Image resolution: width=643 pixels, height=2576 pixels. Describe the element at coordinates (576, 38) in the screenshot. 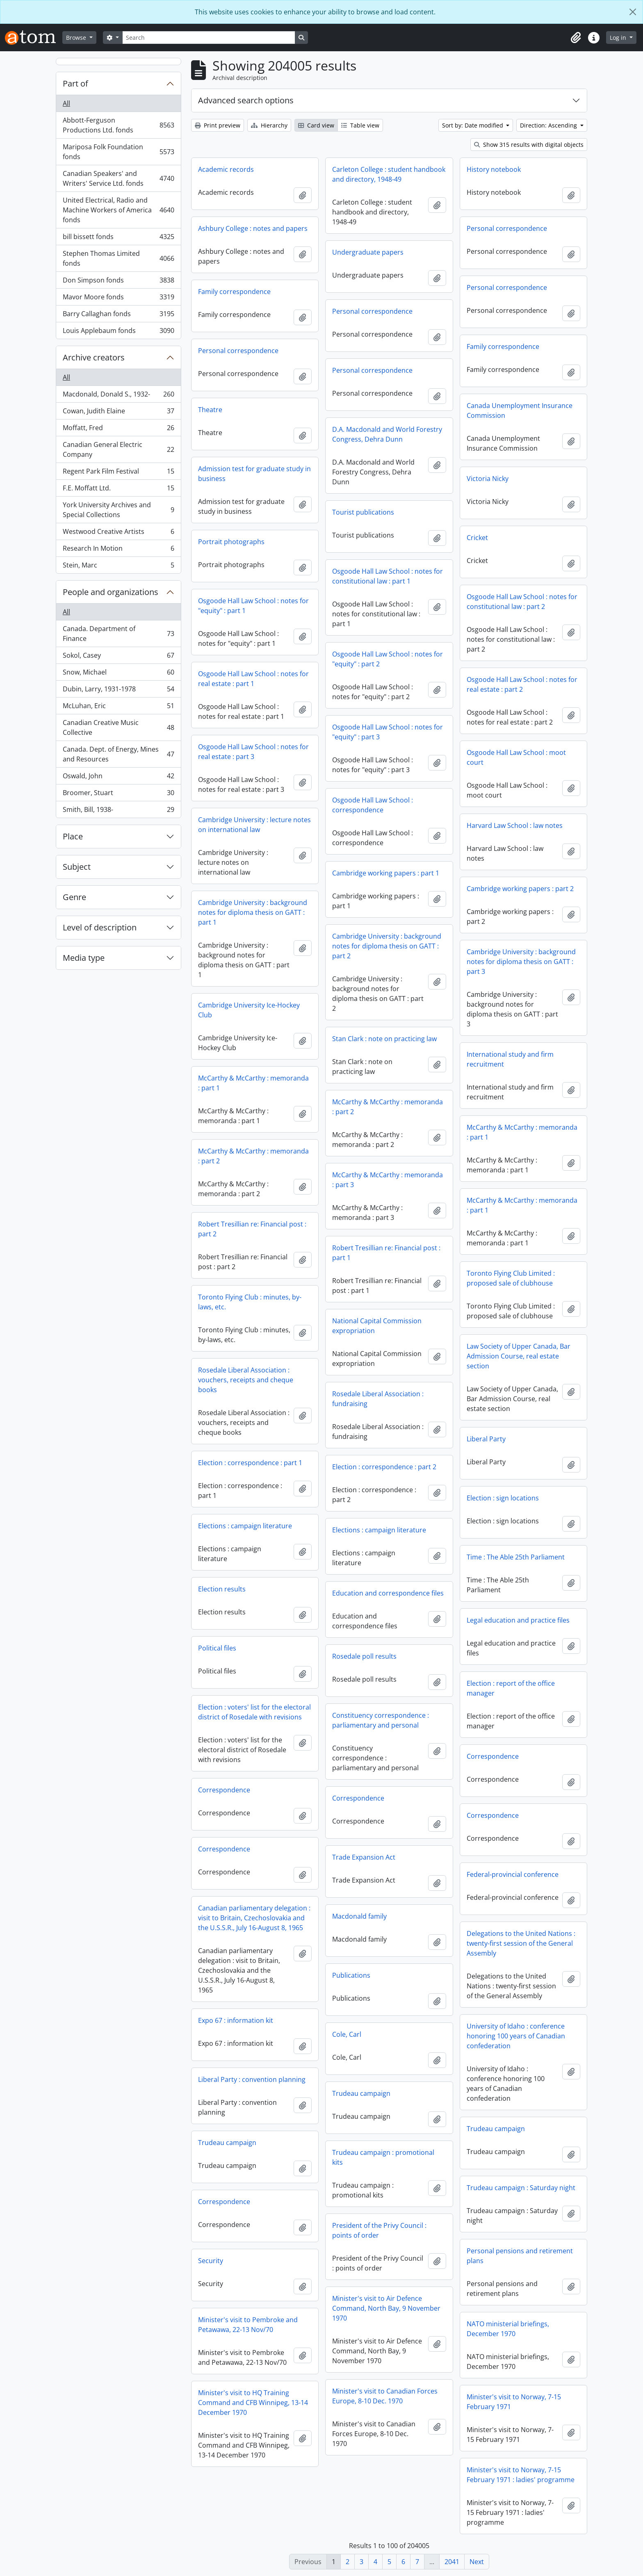

I see `[button]` at that location.